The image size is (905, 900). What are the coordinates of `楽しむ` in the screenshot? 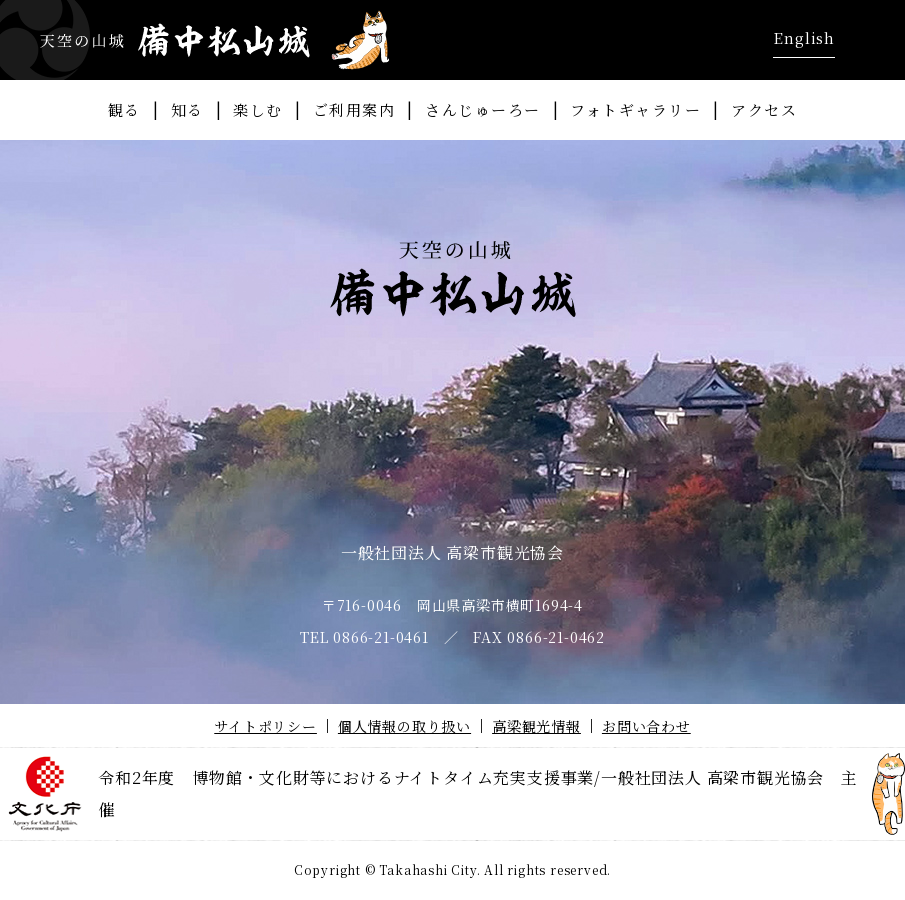 It's located at (258, 109).